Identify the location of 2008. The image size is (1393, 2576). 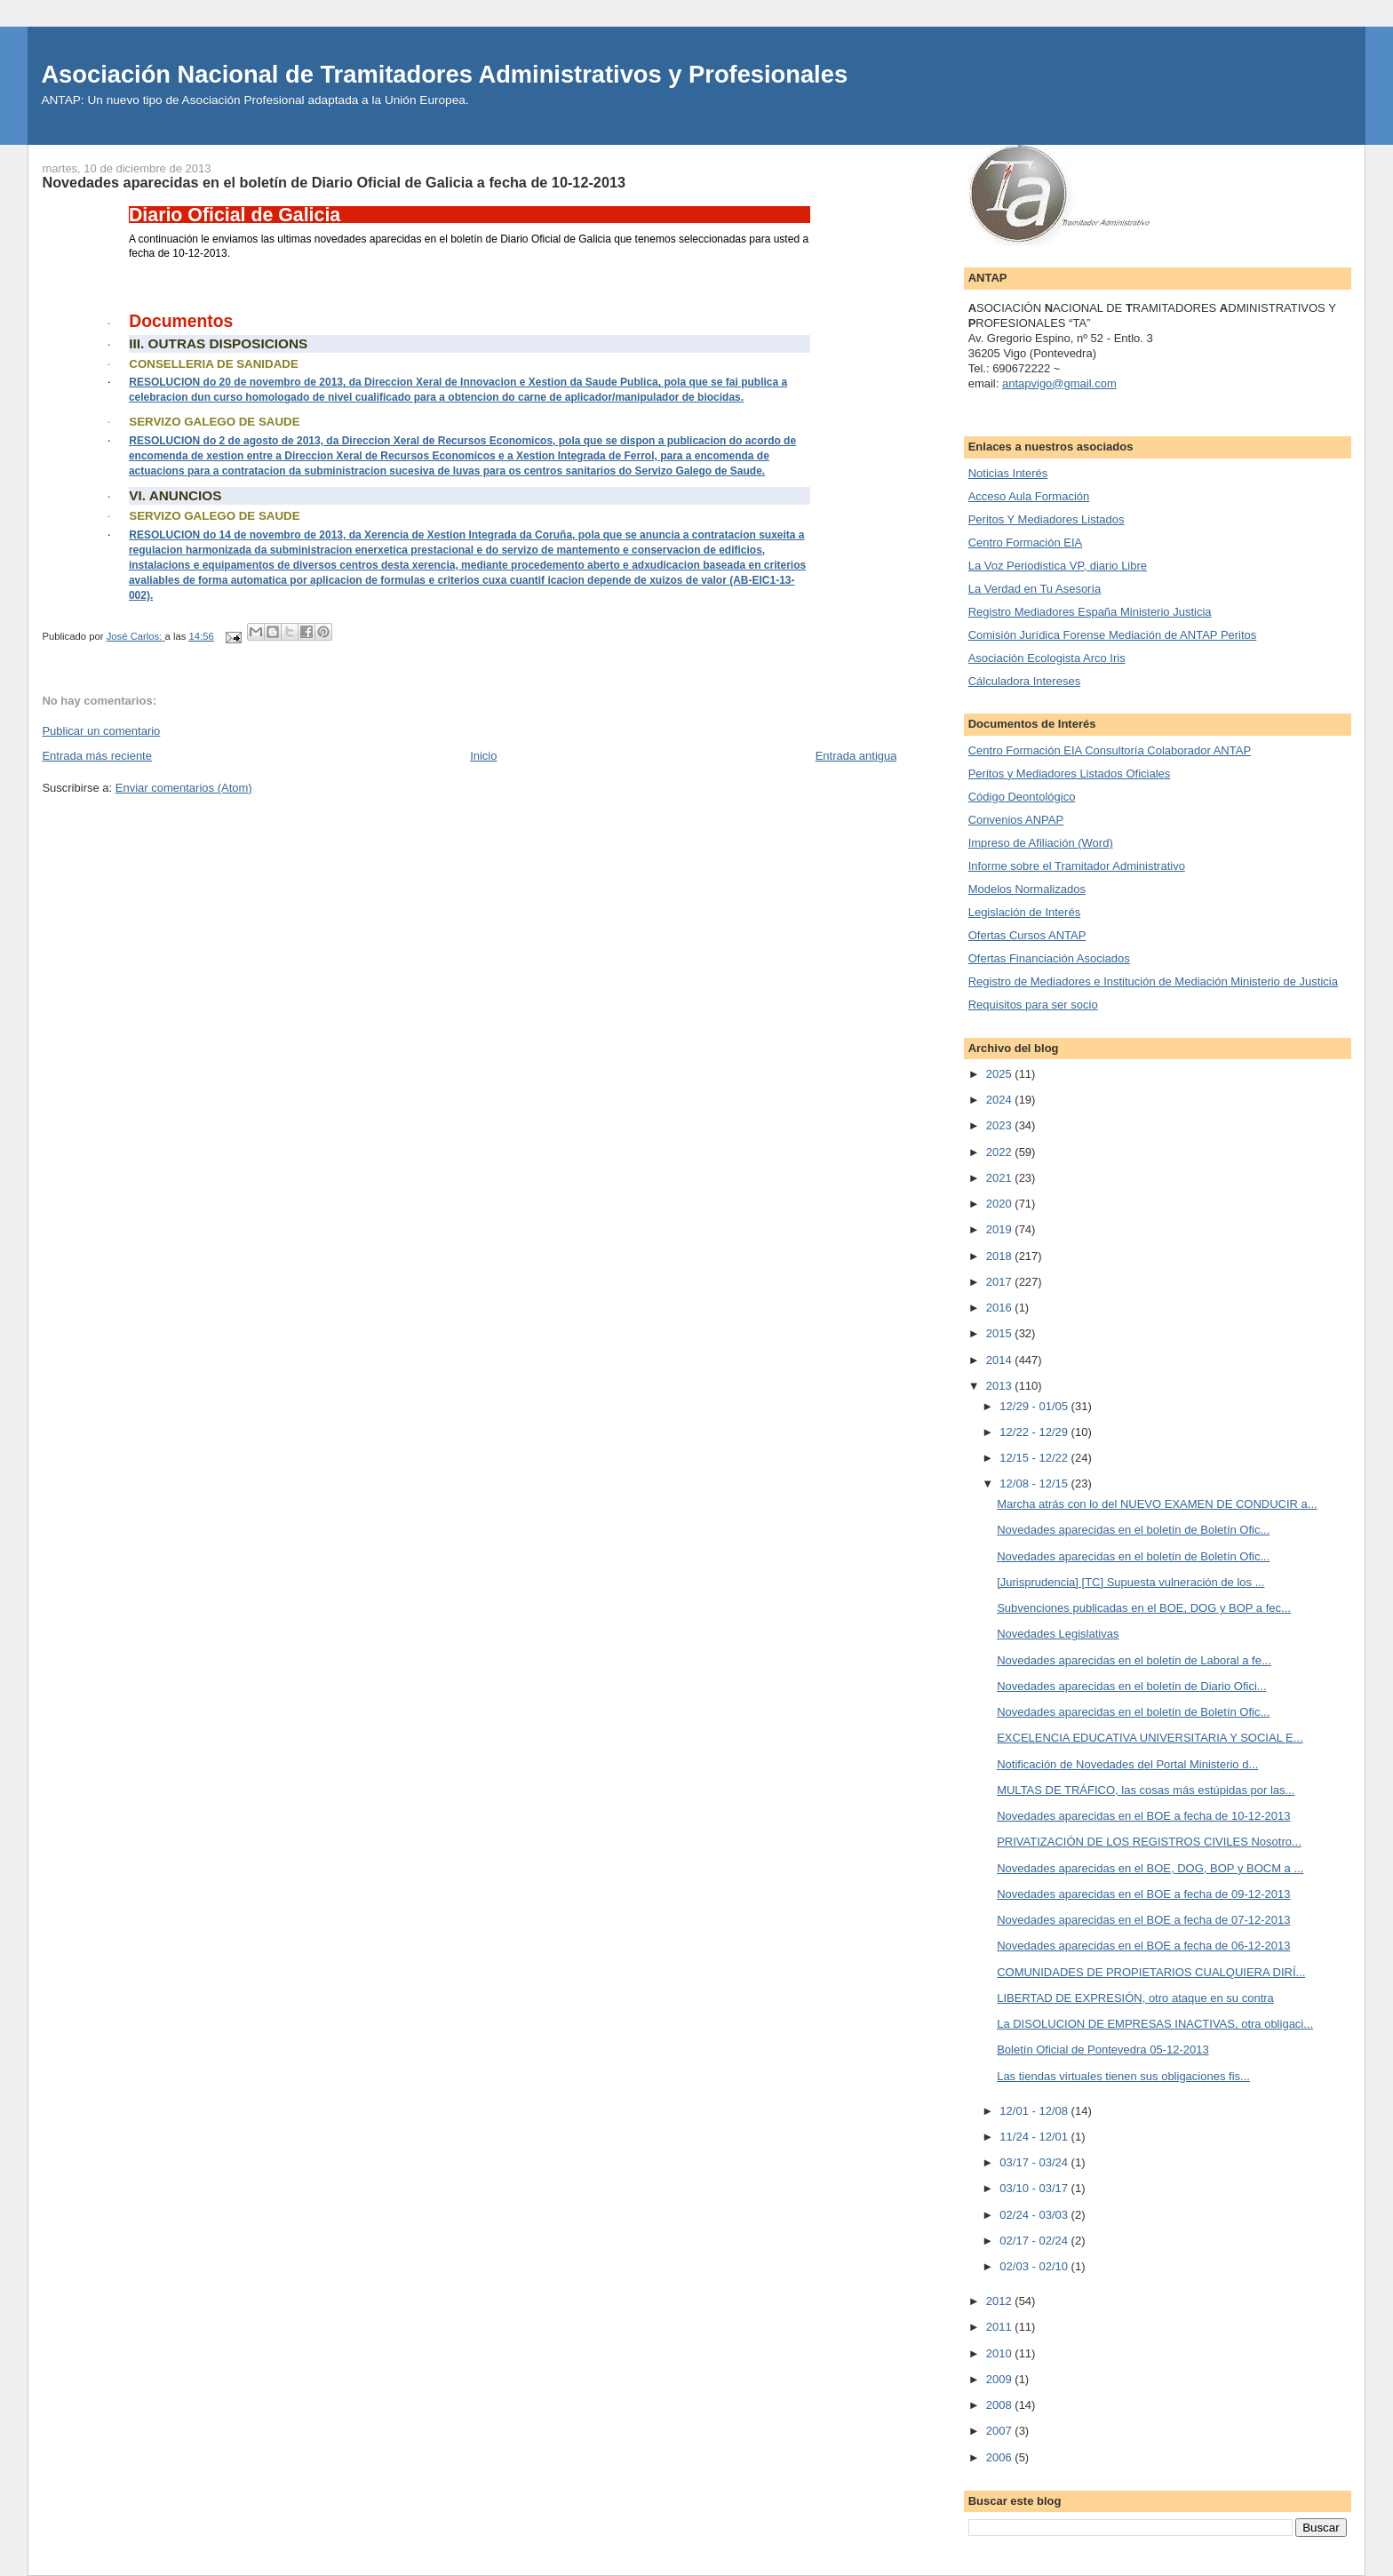
(1000, 2405).